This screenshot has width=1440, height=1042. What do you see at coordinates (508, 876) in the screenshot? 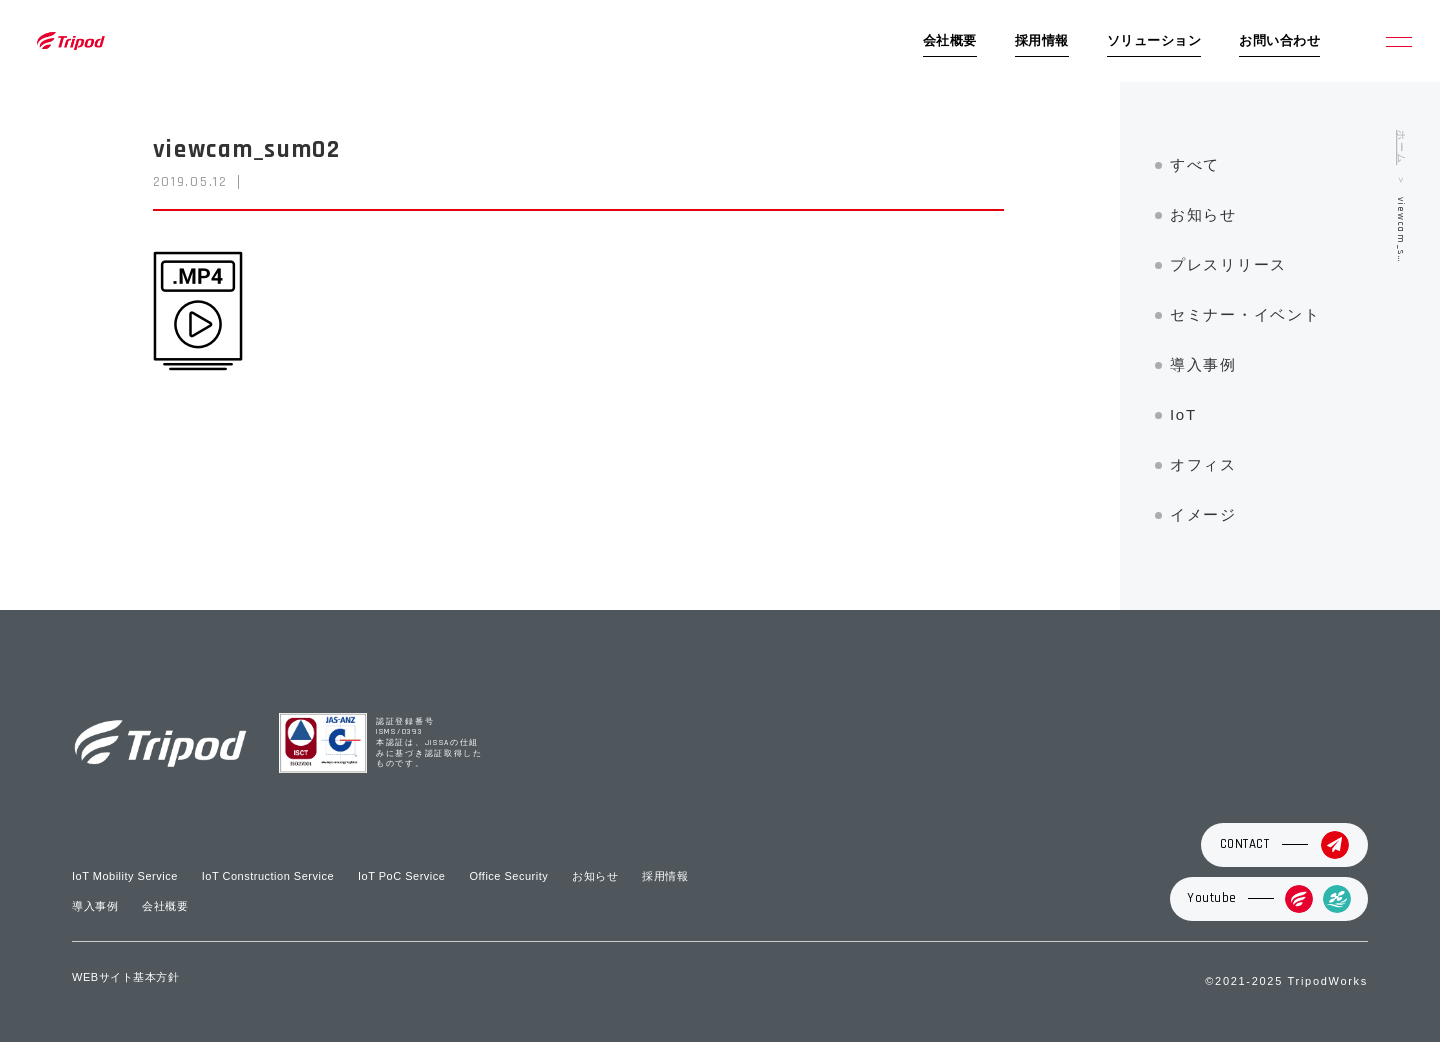
I see `Office Security` at bounding box center [508, 876].